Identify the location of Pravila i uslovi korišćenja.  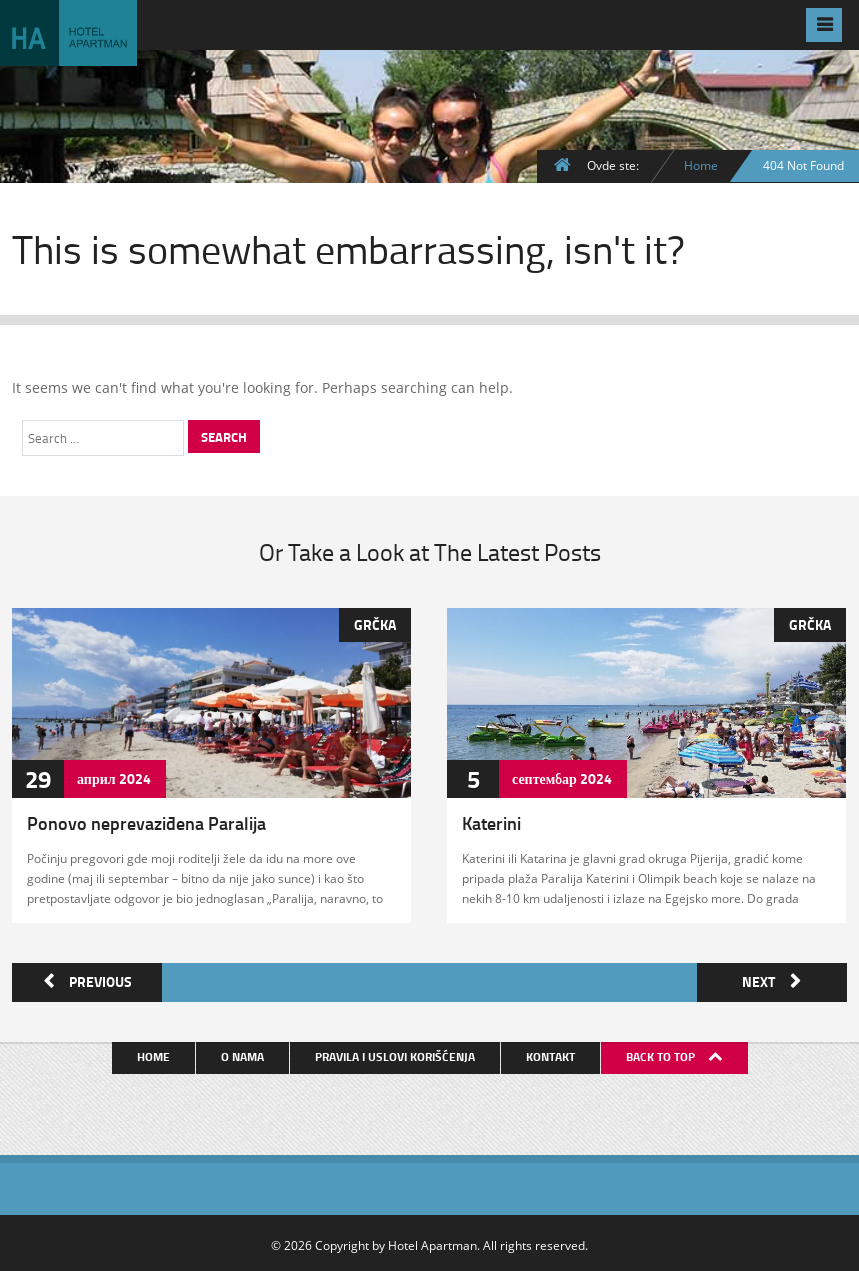
(397, 1052).